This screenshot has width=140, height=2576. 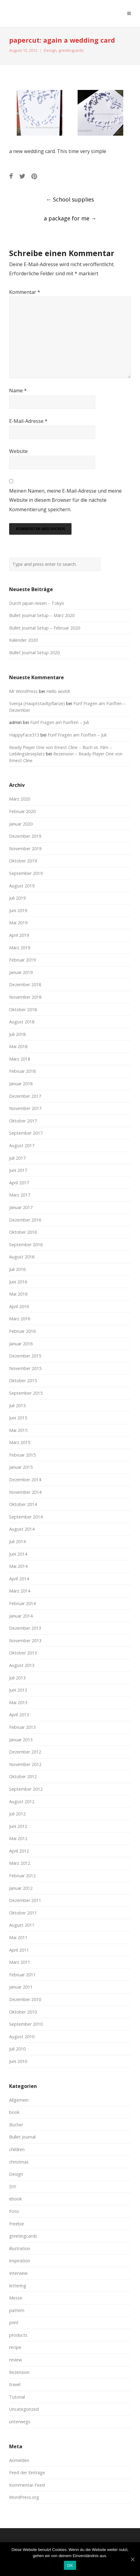 I want to click on Dezember 2010, so click(x=25, y=1999).